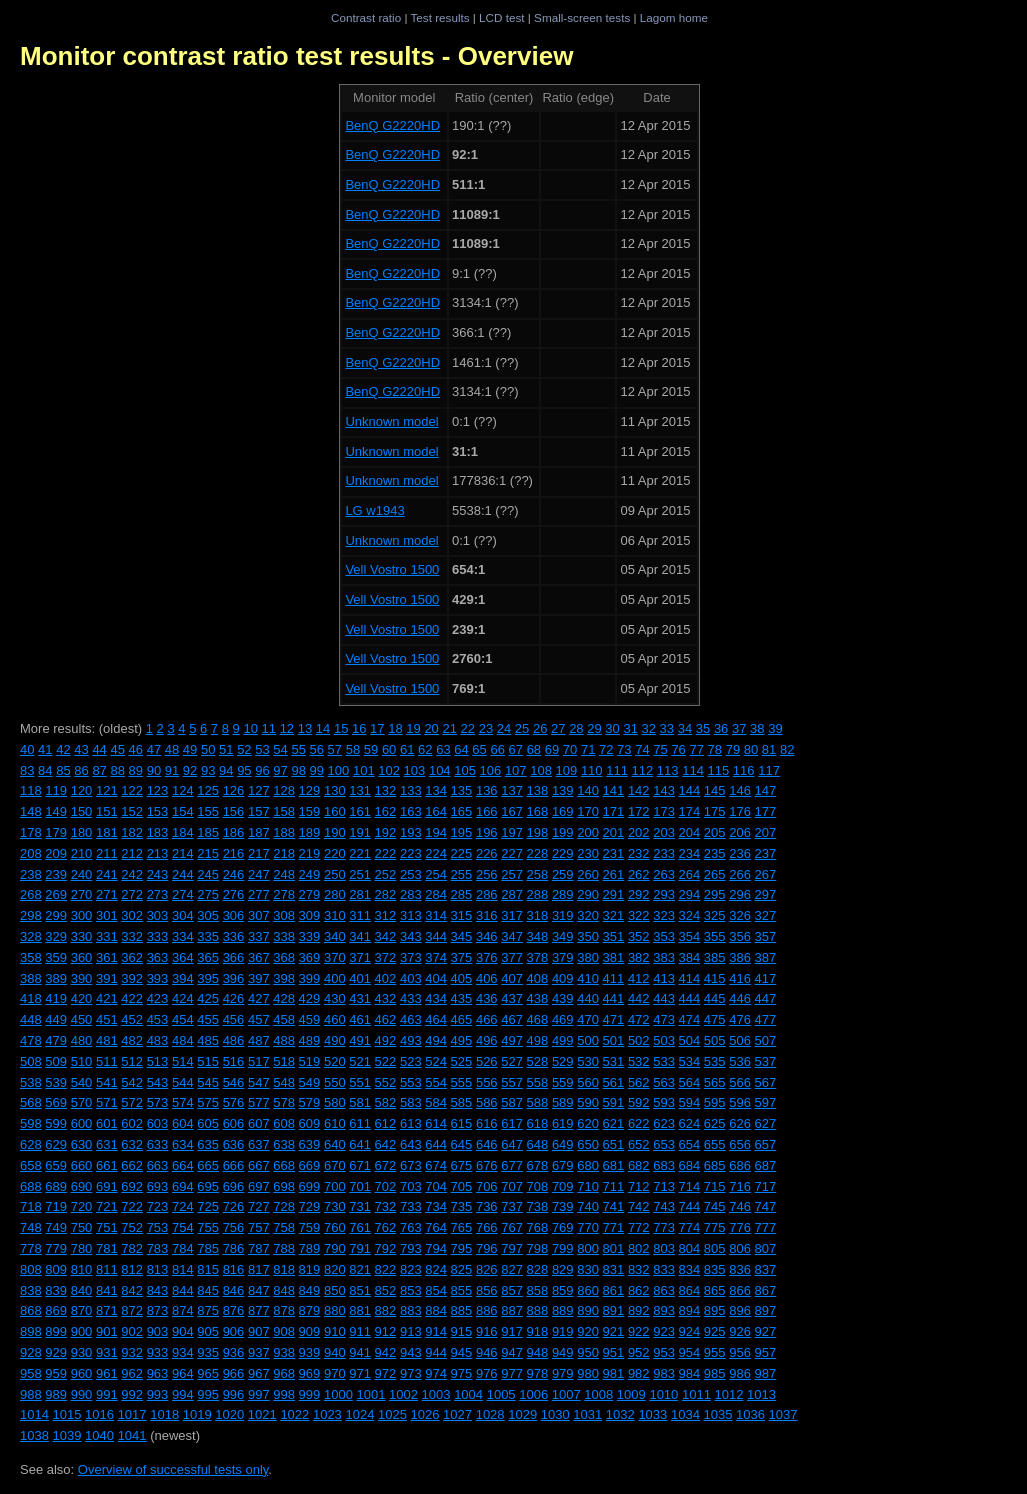 The height and width of the screenshot is (1494, 1027). What do you see at coordinates (436, 1290) in the screenshot?
I see `854` at bounding box center [436, 1290].